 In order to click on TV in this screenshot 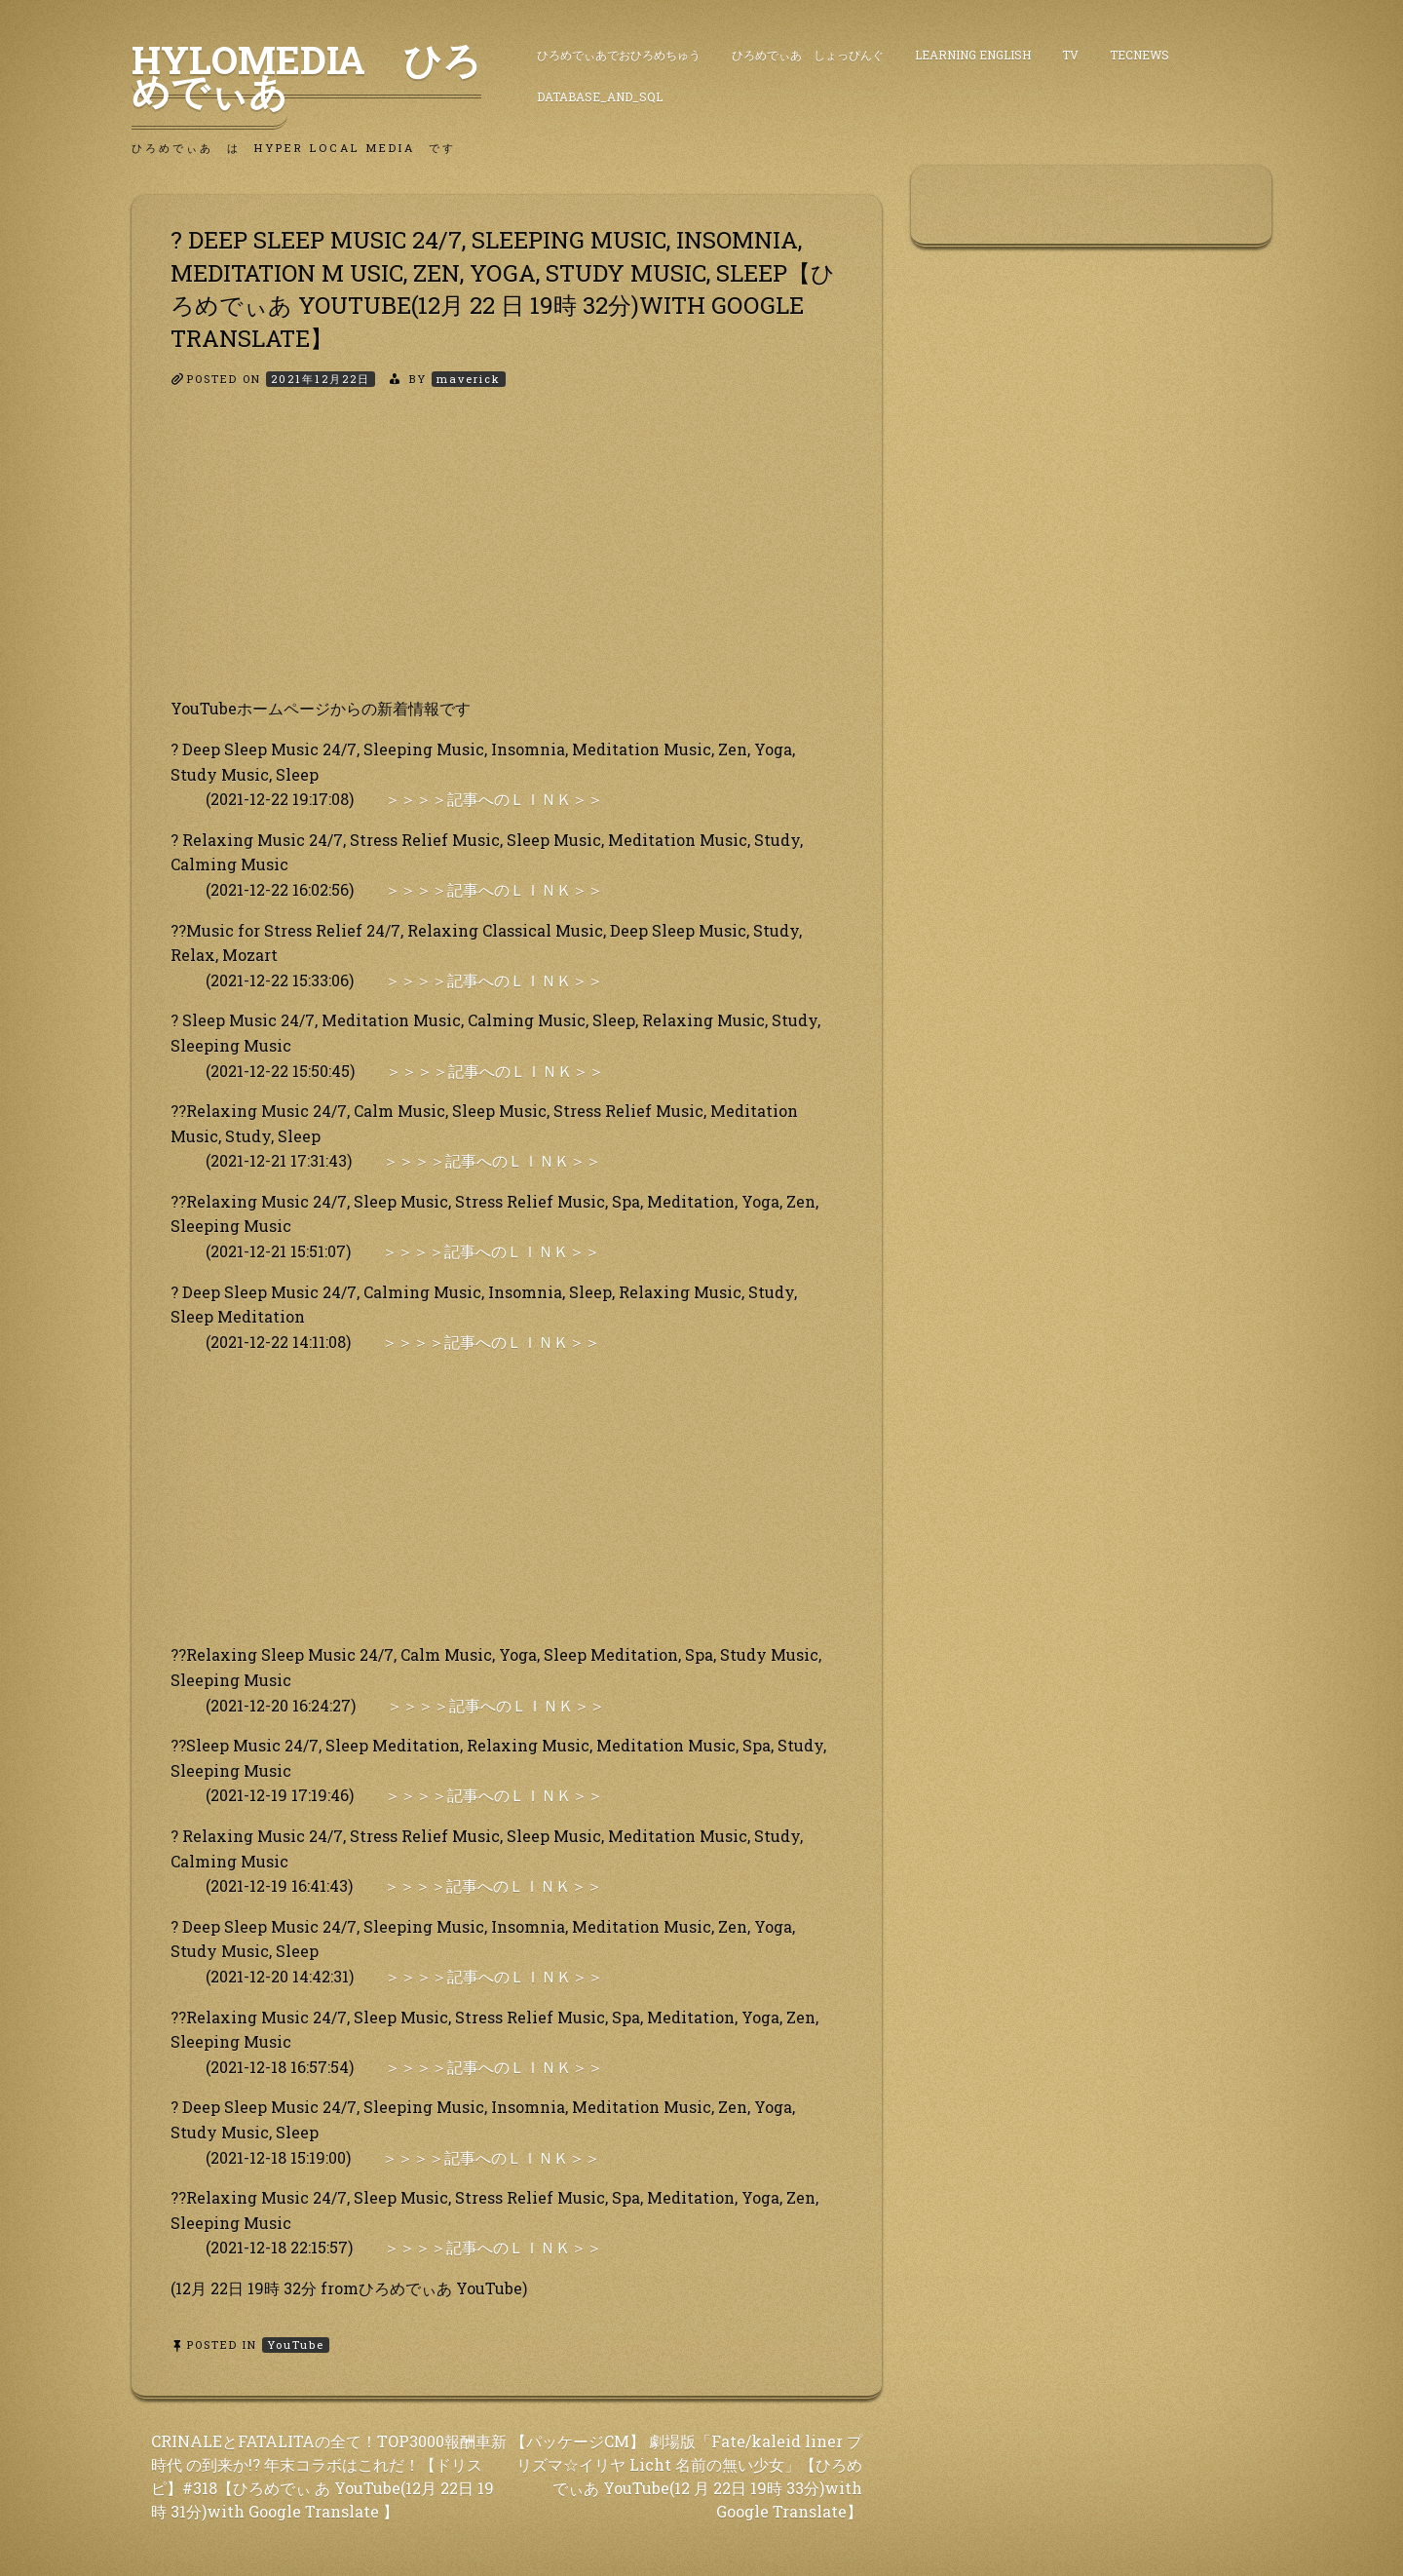, I will do `click(1070, 54)`.